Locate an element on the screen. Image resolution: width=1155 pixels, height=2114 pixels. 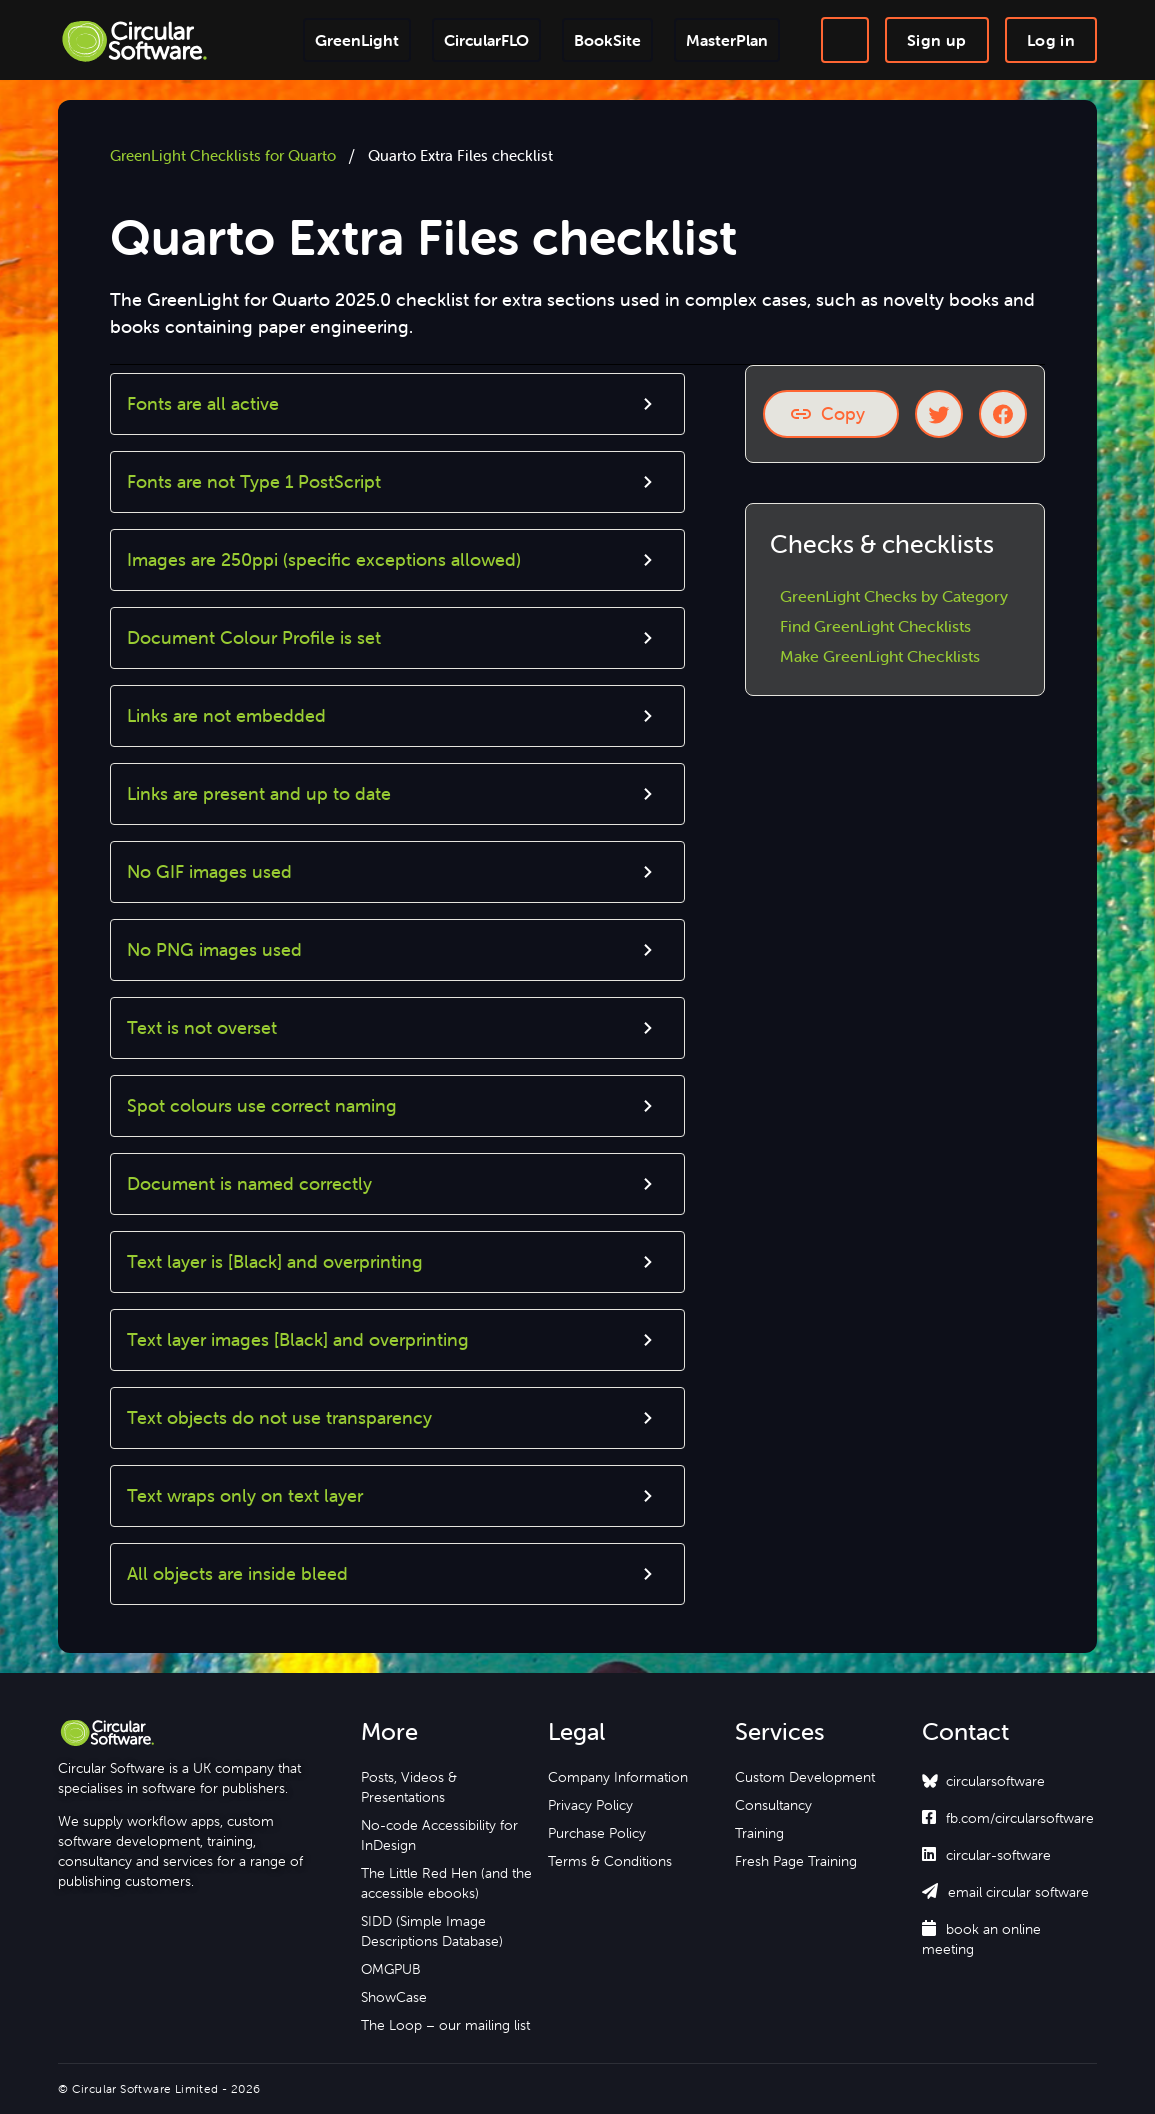
Posts, Videos & Presentations is located at coordinates (409, 1787).